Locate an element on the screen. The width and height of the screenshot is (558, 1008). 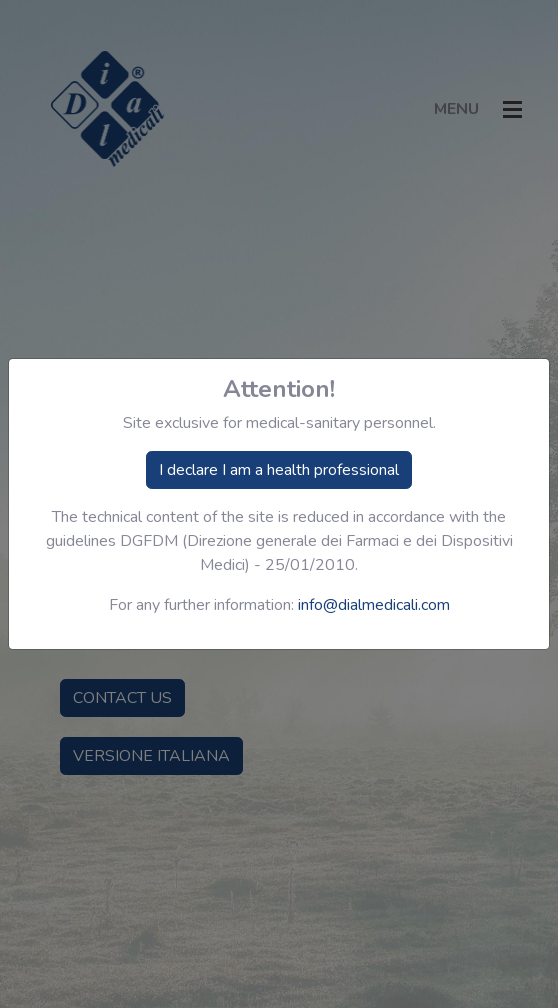
info@dialmedicali.com is located at coordinates (374, 605).